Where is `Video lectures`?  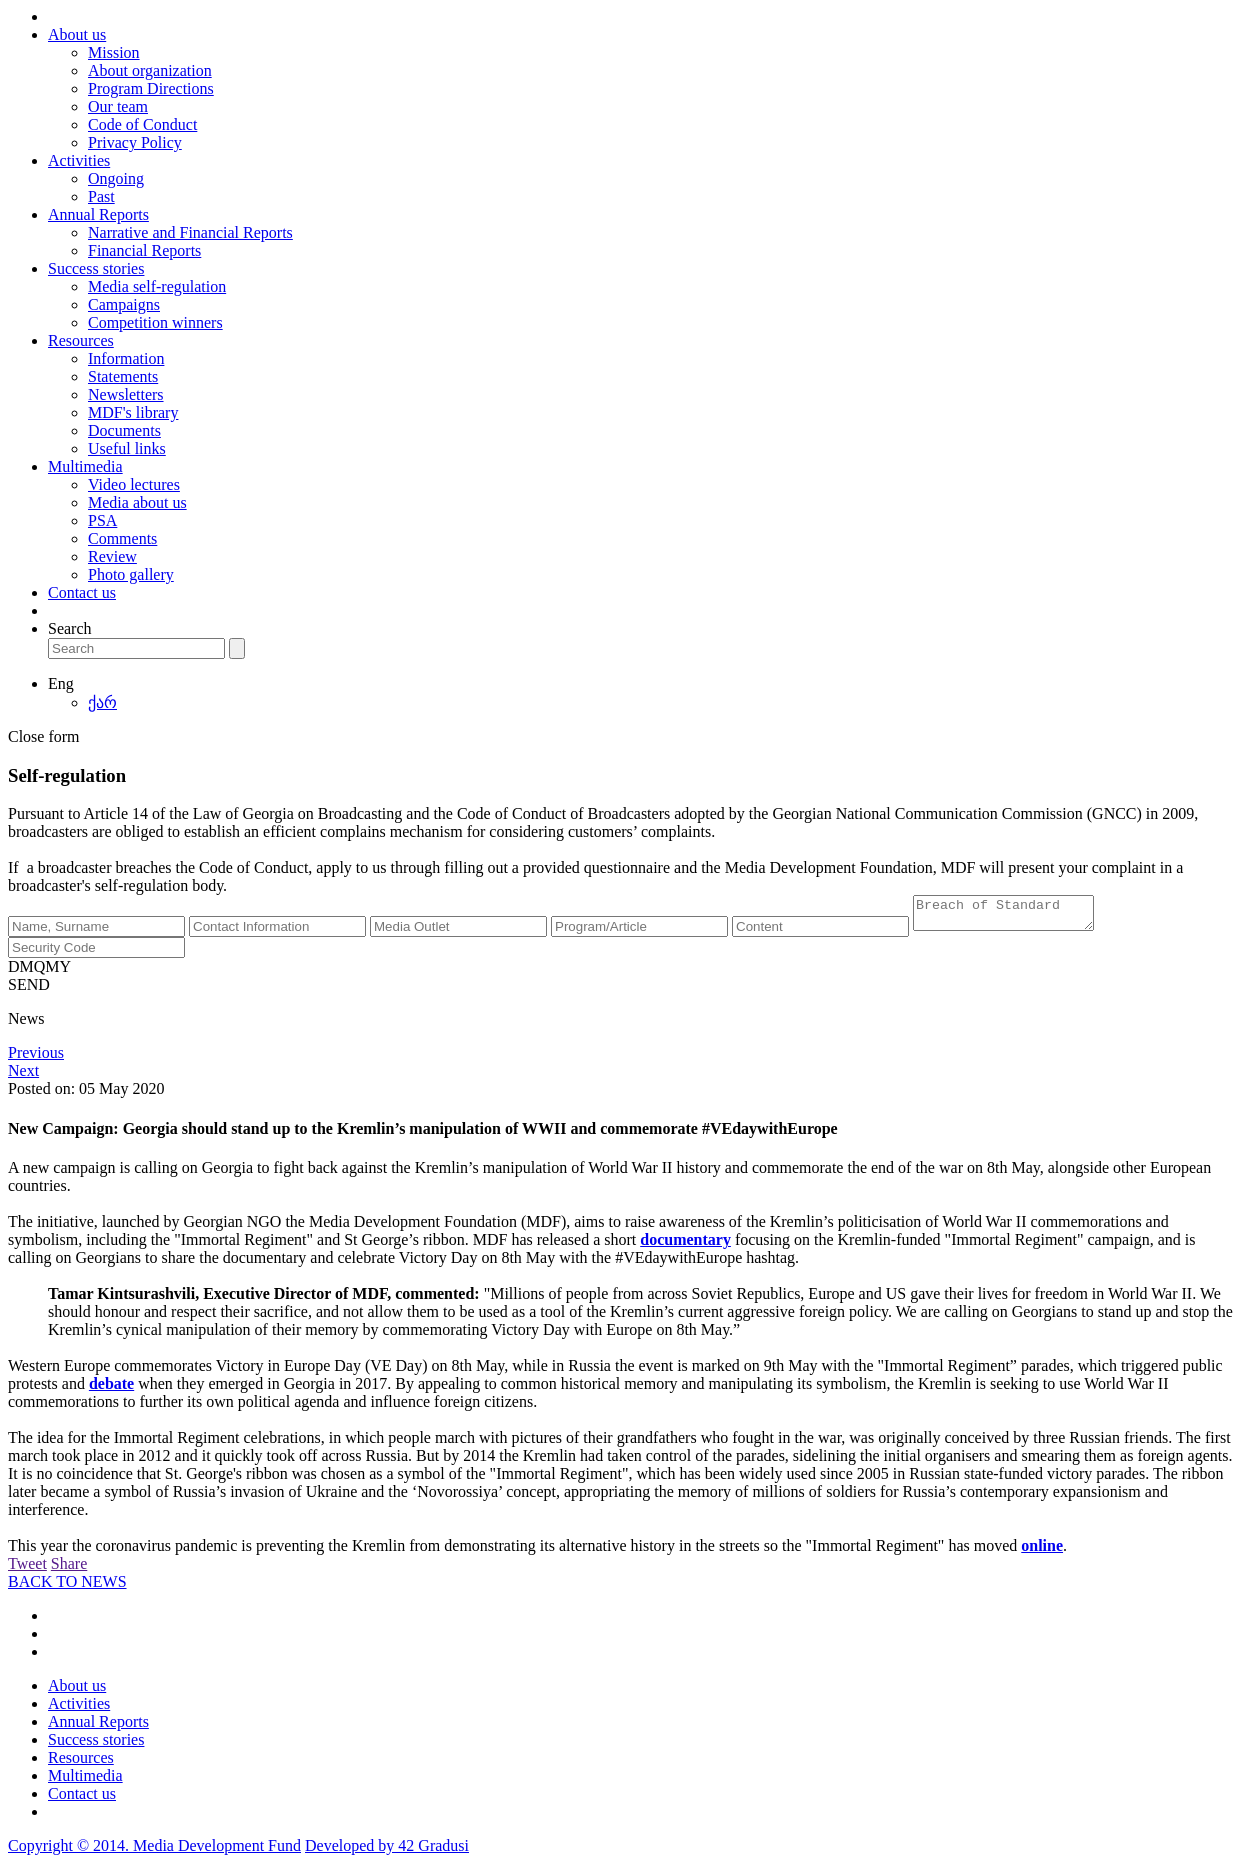 Video lectures is located at coordinates (134, 484).